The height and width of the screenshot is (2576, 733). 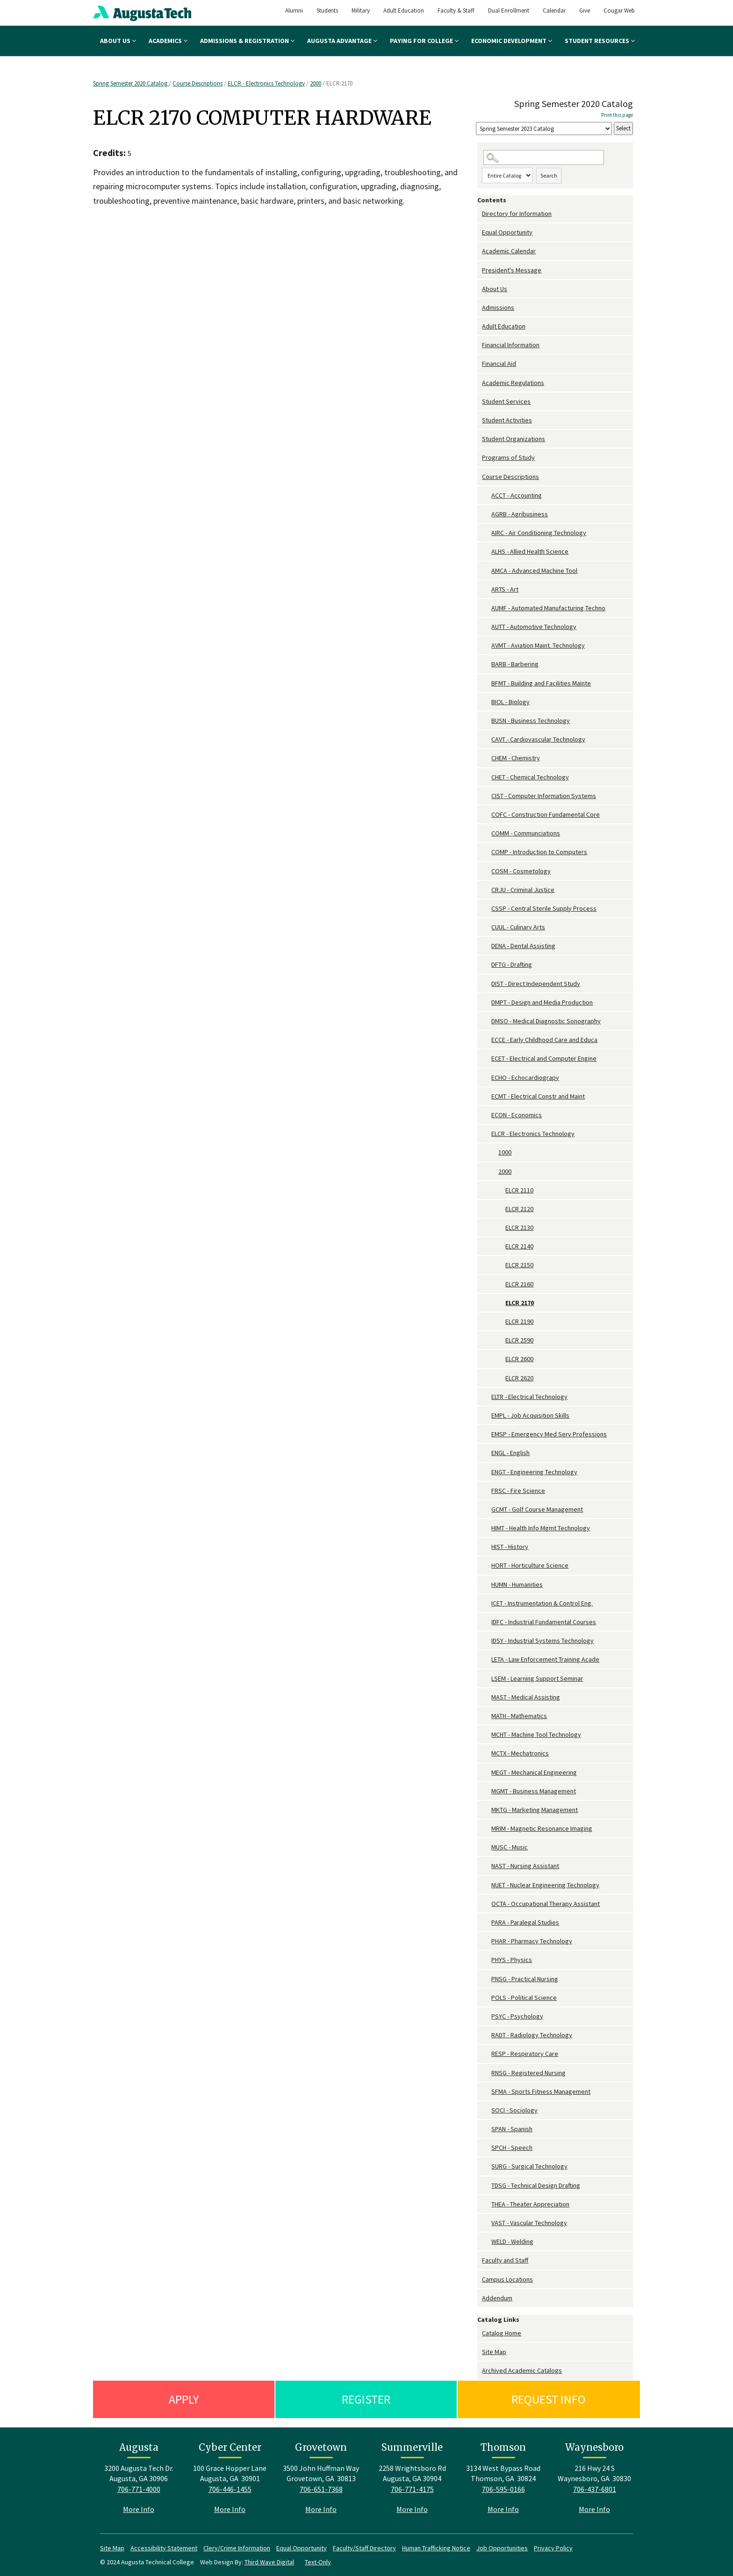 I want to click on [Show More of Student Activities], so click(x=479, y=420).